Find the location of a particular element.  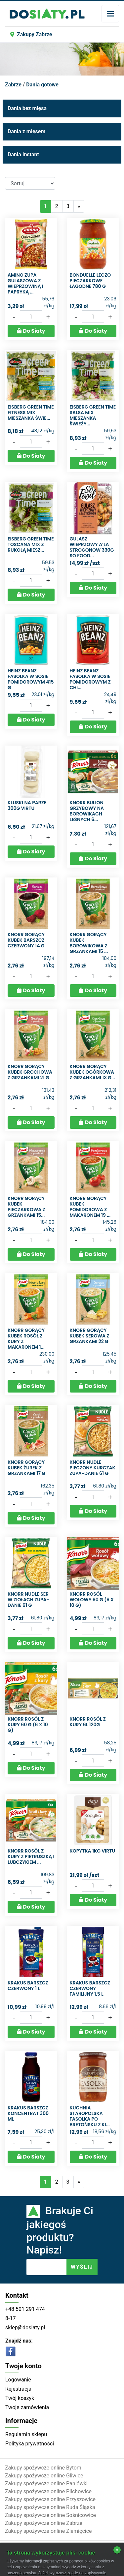

Twój koszyk is located at coordinates (19, 2398).